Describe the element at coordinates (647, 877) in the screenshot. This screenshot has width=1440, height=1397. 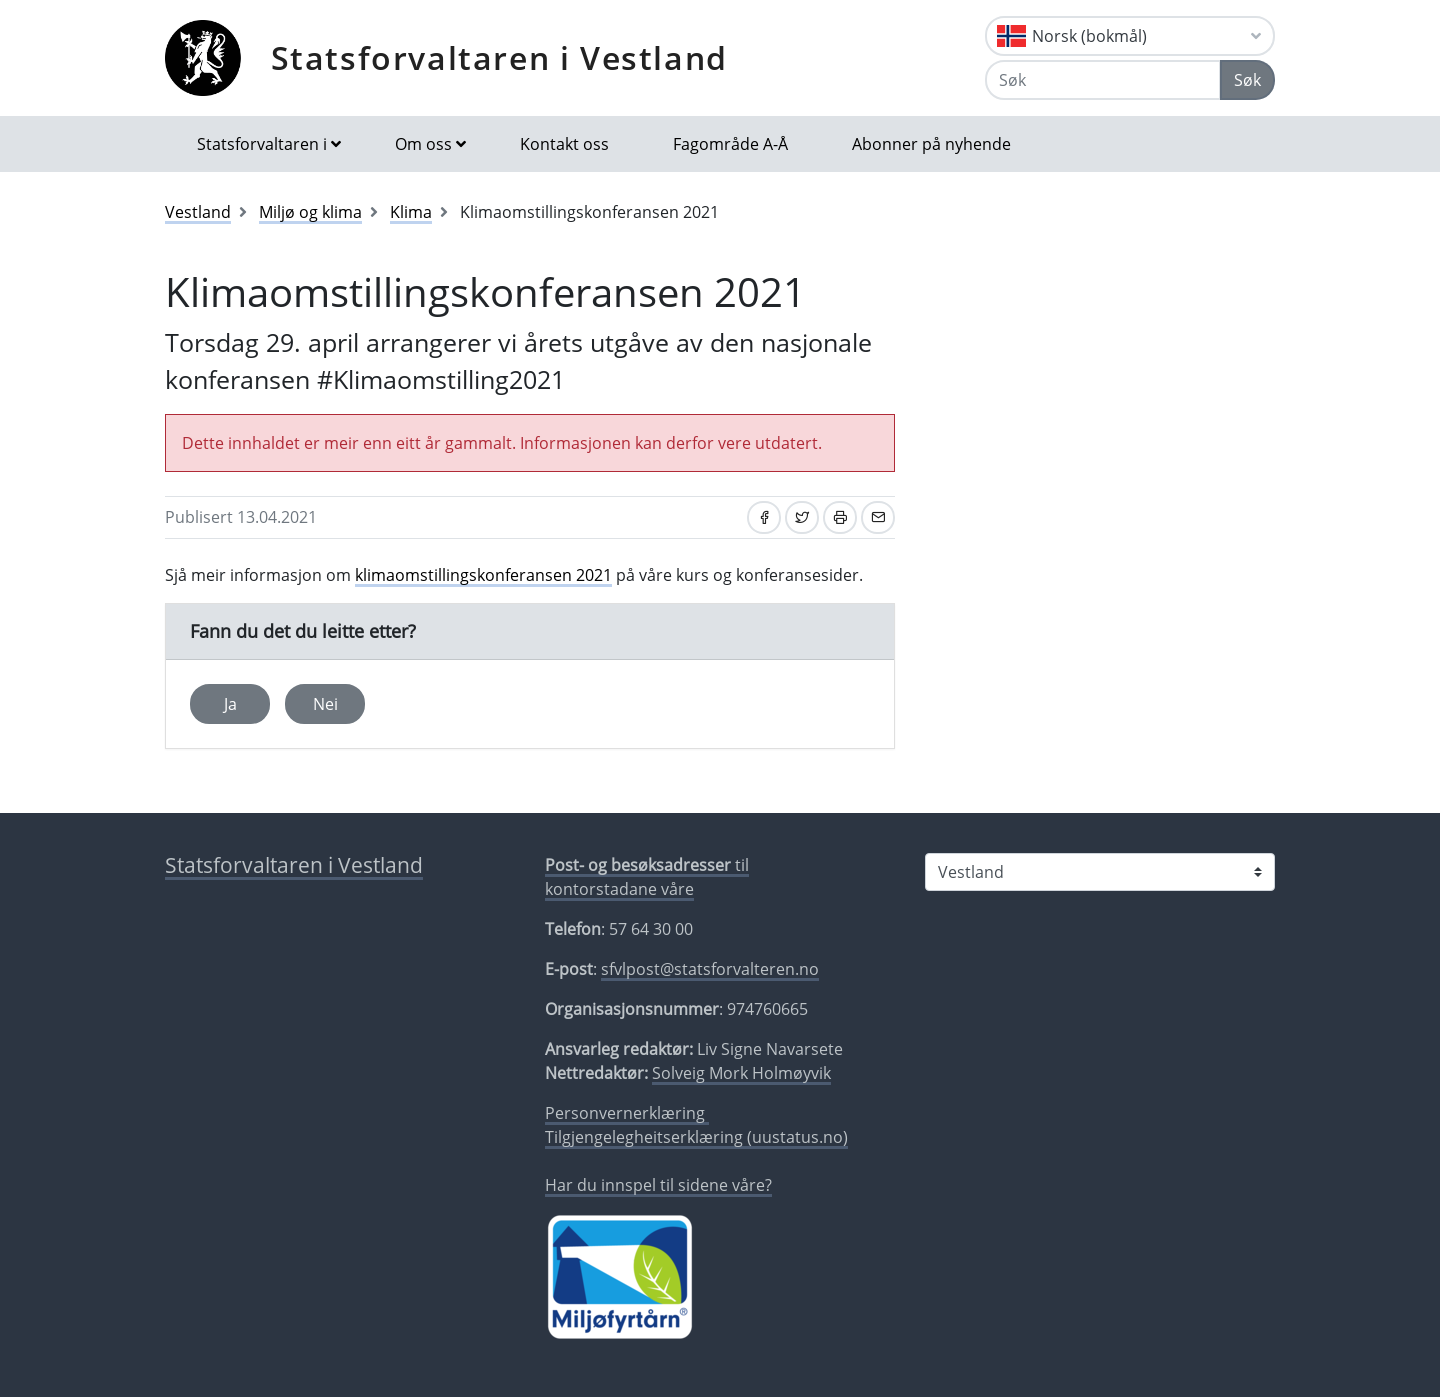
I see `til kontorstadane våre` at that location.